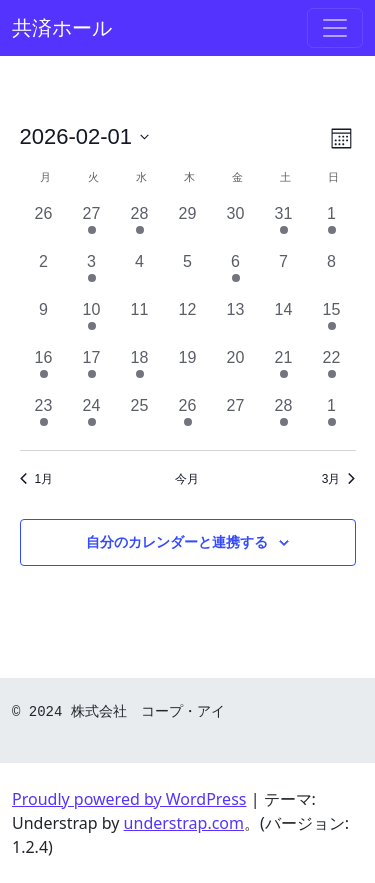  What do you see at coordinates (177, 542) in the screenshot?
I see `自分のカレンダーと連携する` at bounding box center [177, 542].